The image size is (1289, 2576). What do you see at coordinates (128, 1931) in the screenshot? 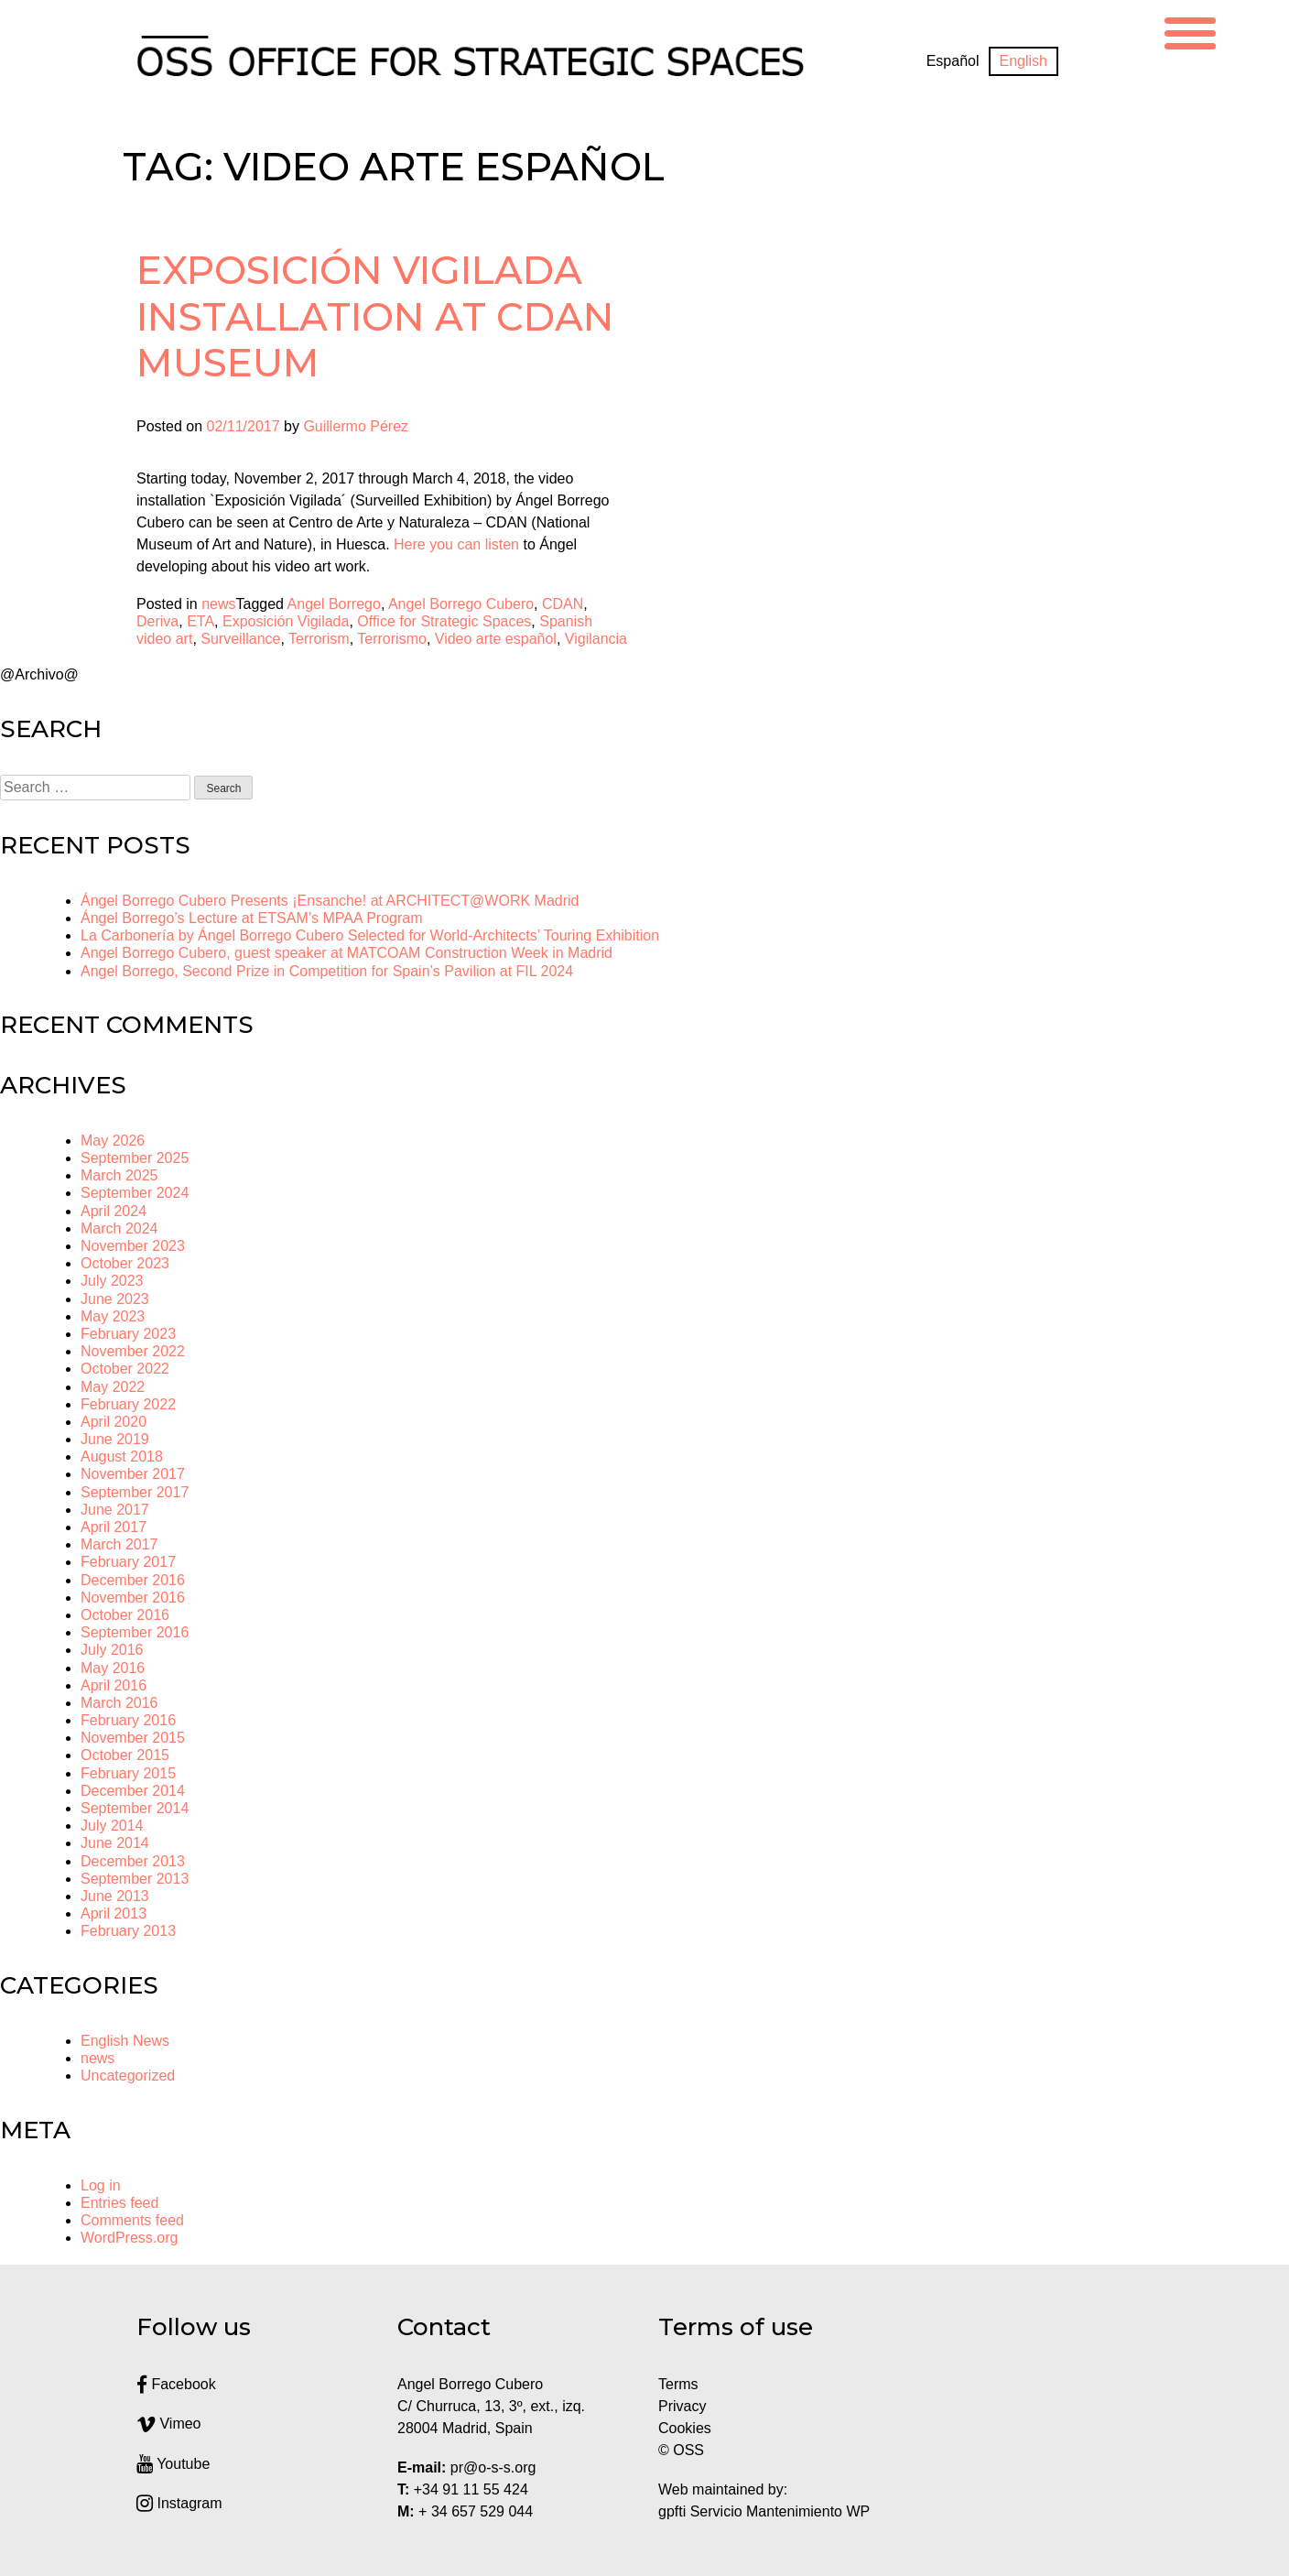
I see `February 2013` at bounding box center [128, 1931].